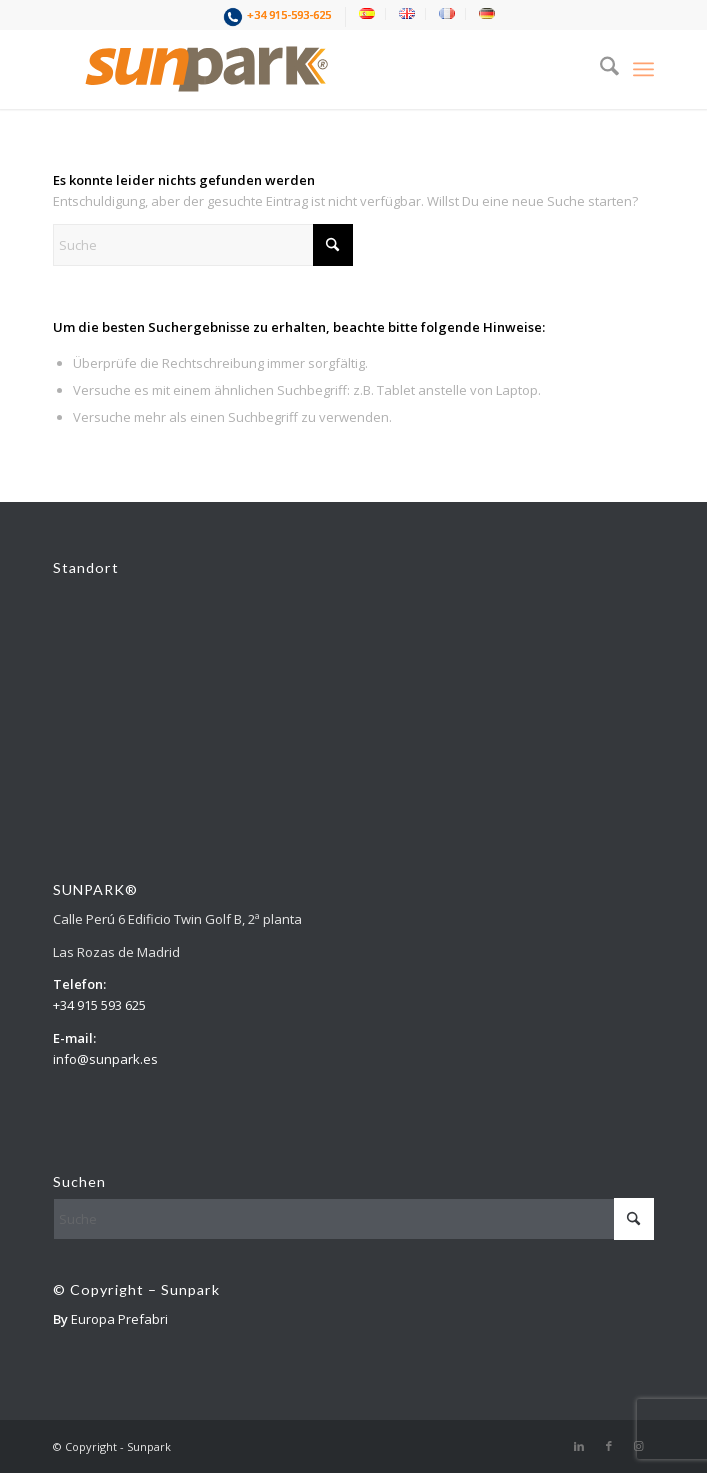 This screenshot has height=1473, width=707. What do you see at coordinates (289, 14) in the screenshot?
I see `+34 915-593-625` at bounding box center [289, 14].